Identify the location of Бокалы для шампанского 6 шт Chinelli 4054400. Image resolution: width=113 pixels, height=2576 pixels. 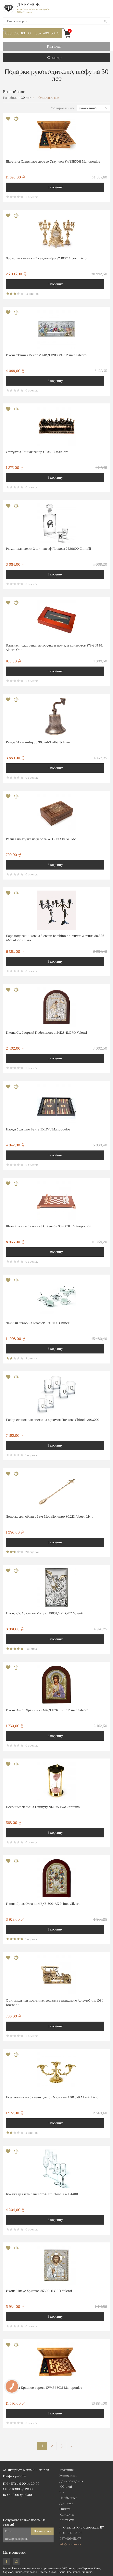
(42, 2194).